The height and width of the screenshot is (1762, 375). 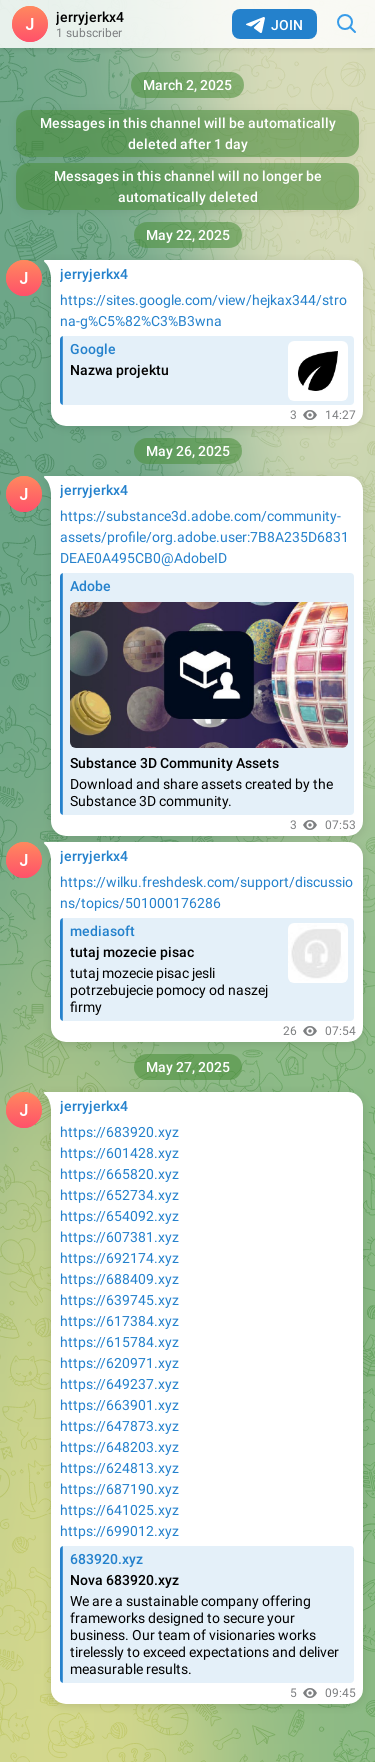 I want to click on https://654092.xyz, so click(x=119, y=1216).